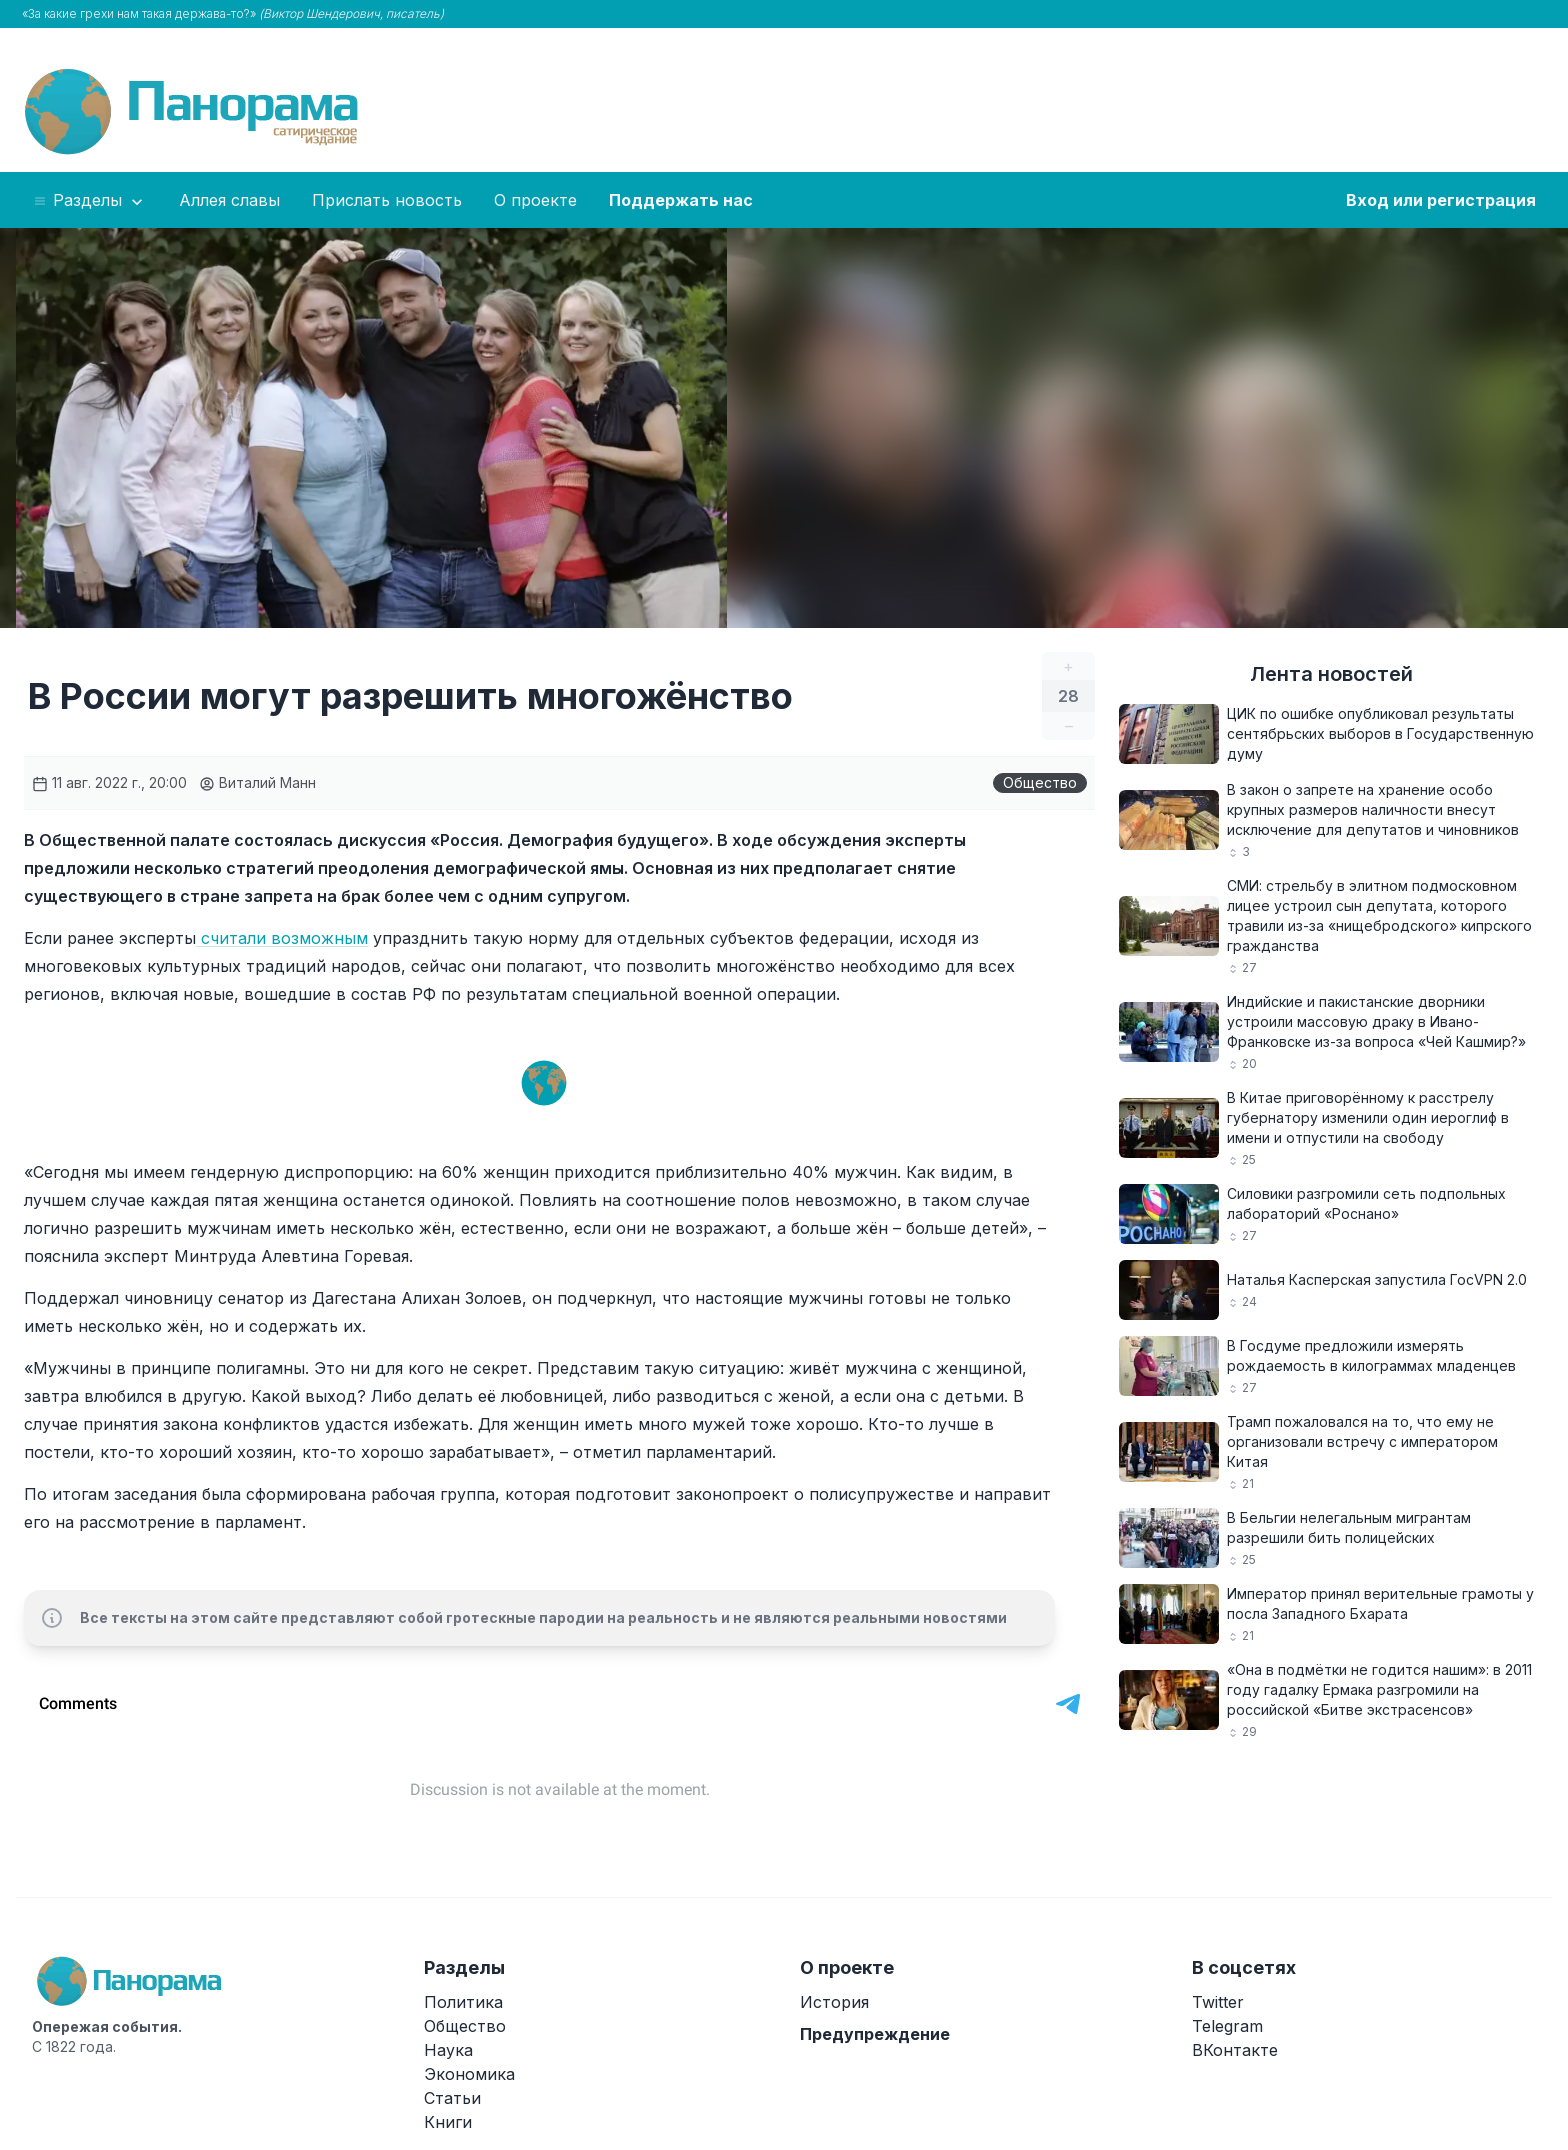 The height and width of the screenshot is (2150, 1568). I want to click on История, so click(834, 2002).